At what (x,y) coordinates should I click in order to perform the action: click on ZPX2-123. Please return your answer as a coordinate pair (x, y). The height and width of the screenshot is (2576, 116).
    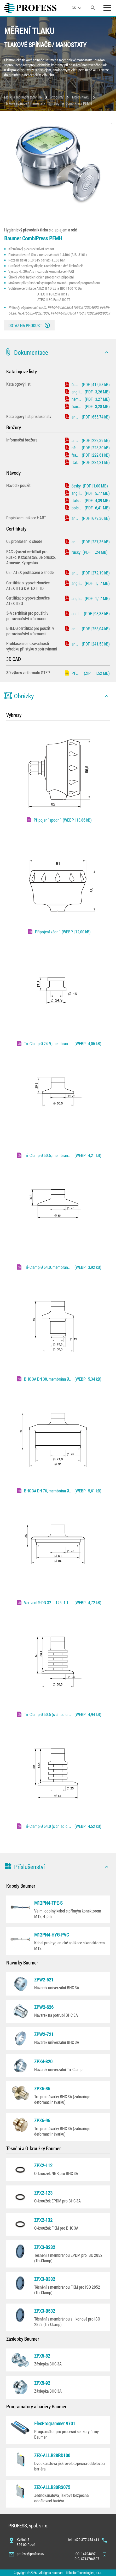
    Looking at the image, I should click on (43, 2193).